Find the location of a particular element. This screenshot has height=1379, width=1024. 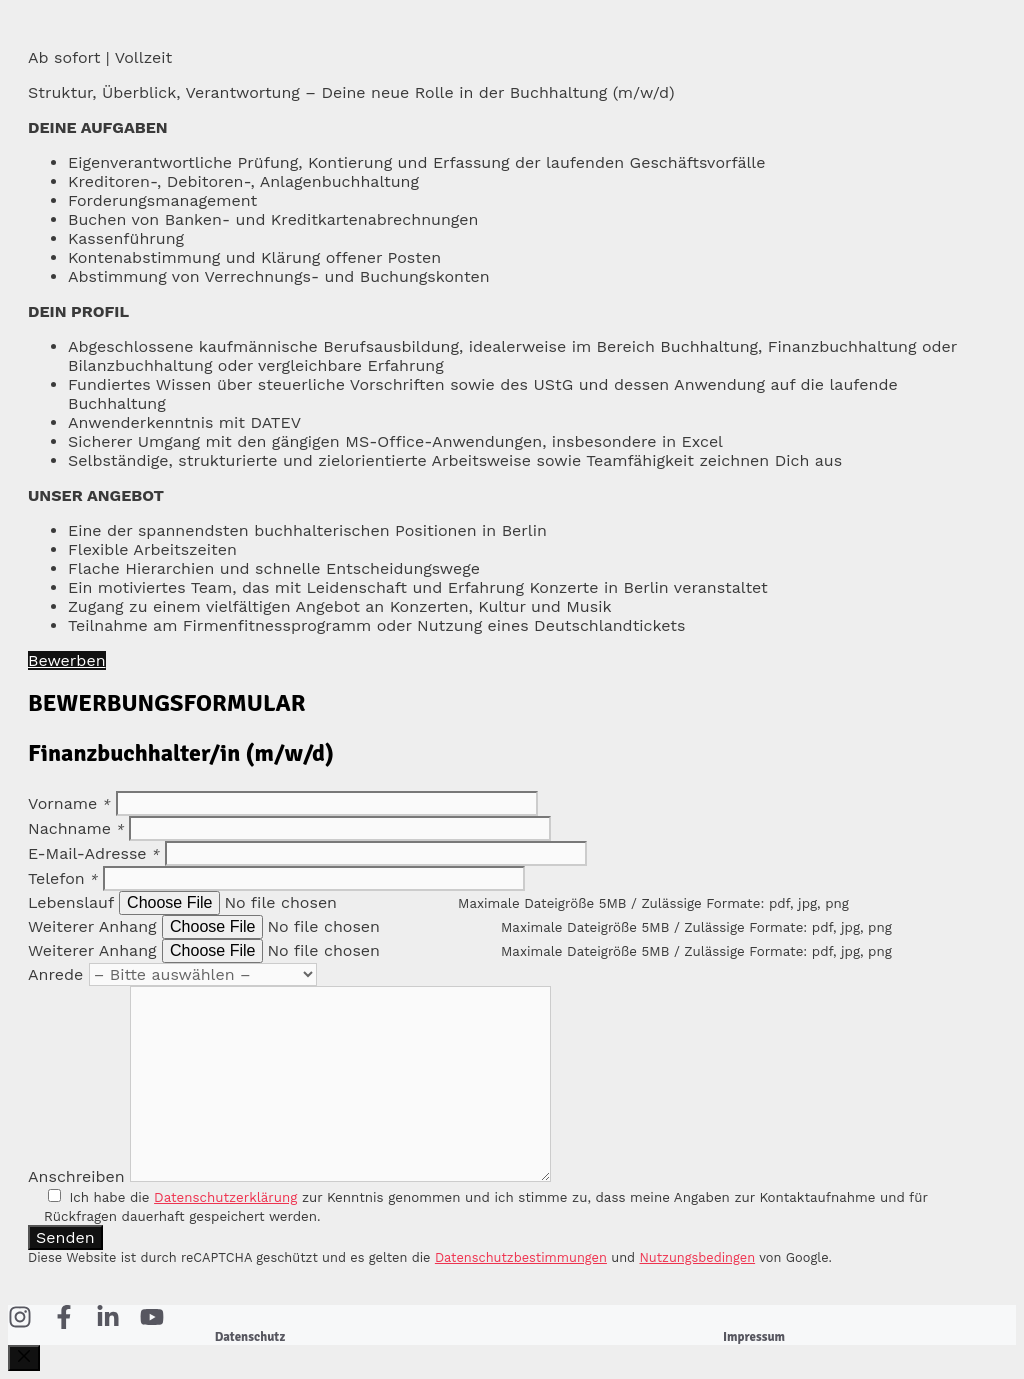

Anschreiben is located at coordinates (76, 1176).